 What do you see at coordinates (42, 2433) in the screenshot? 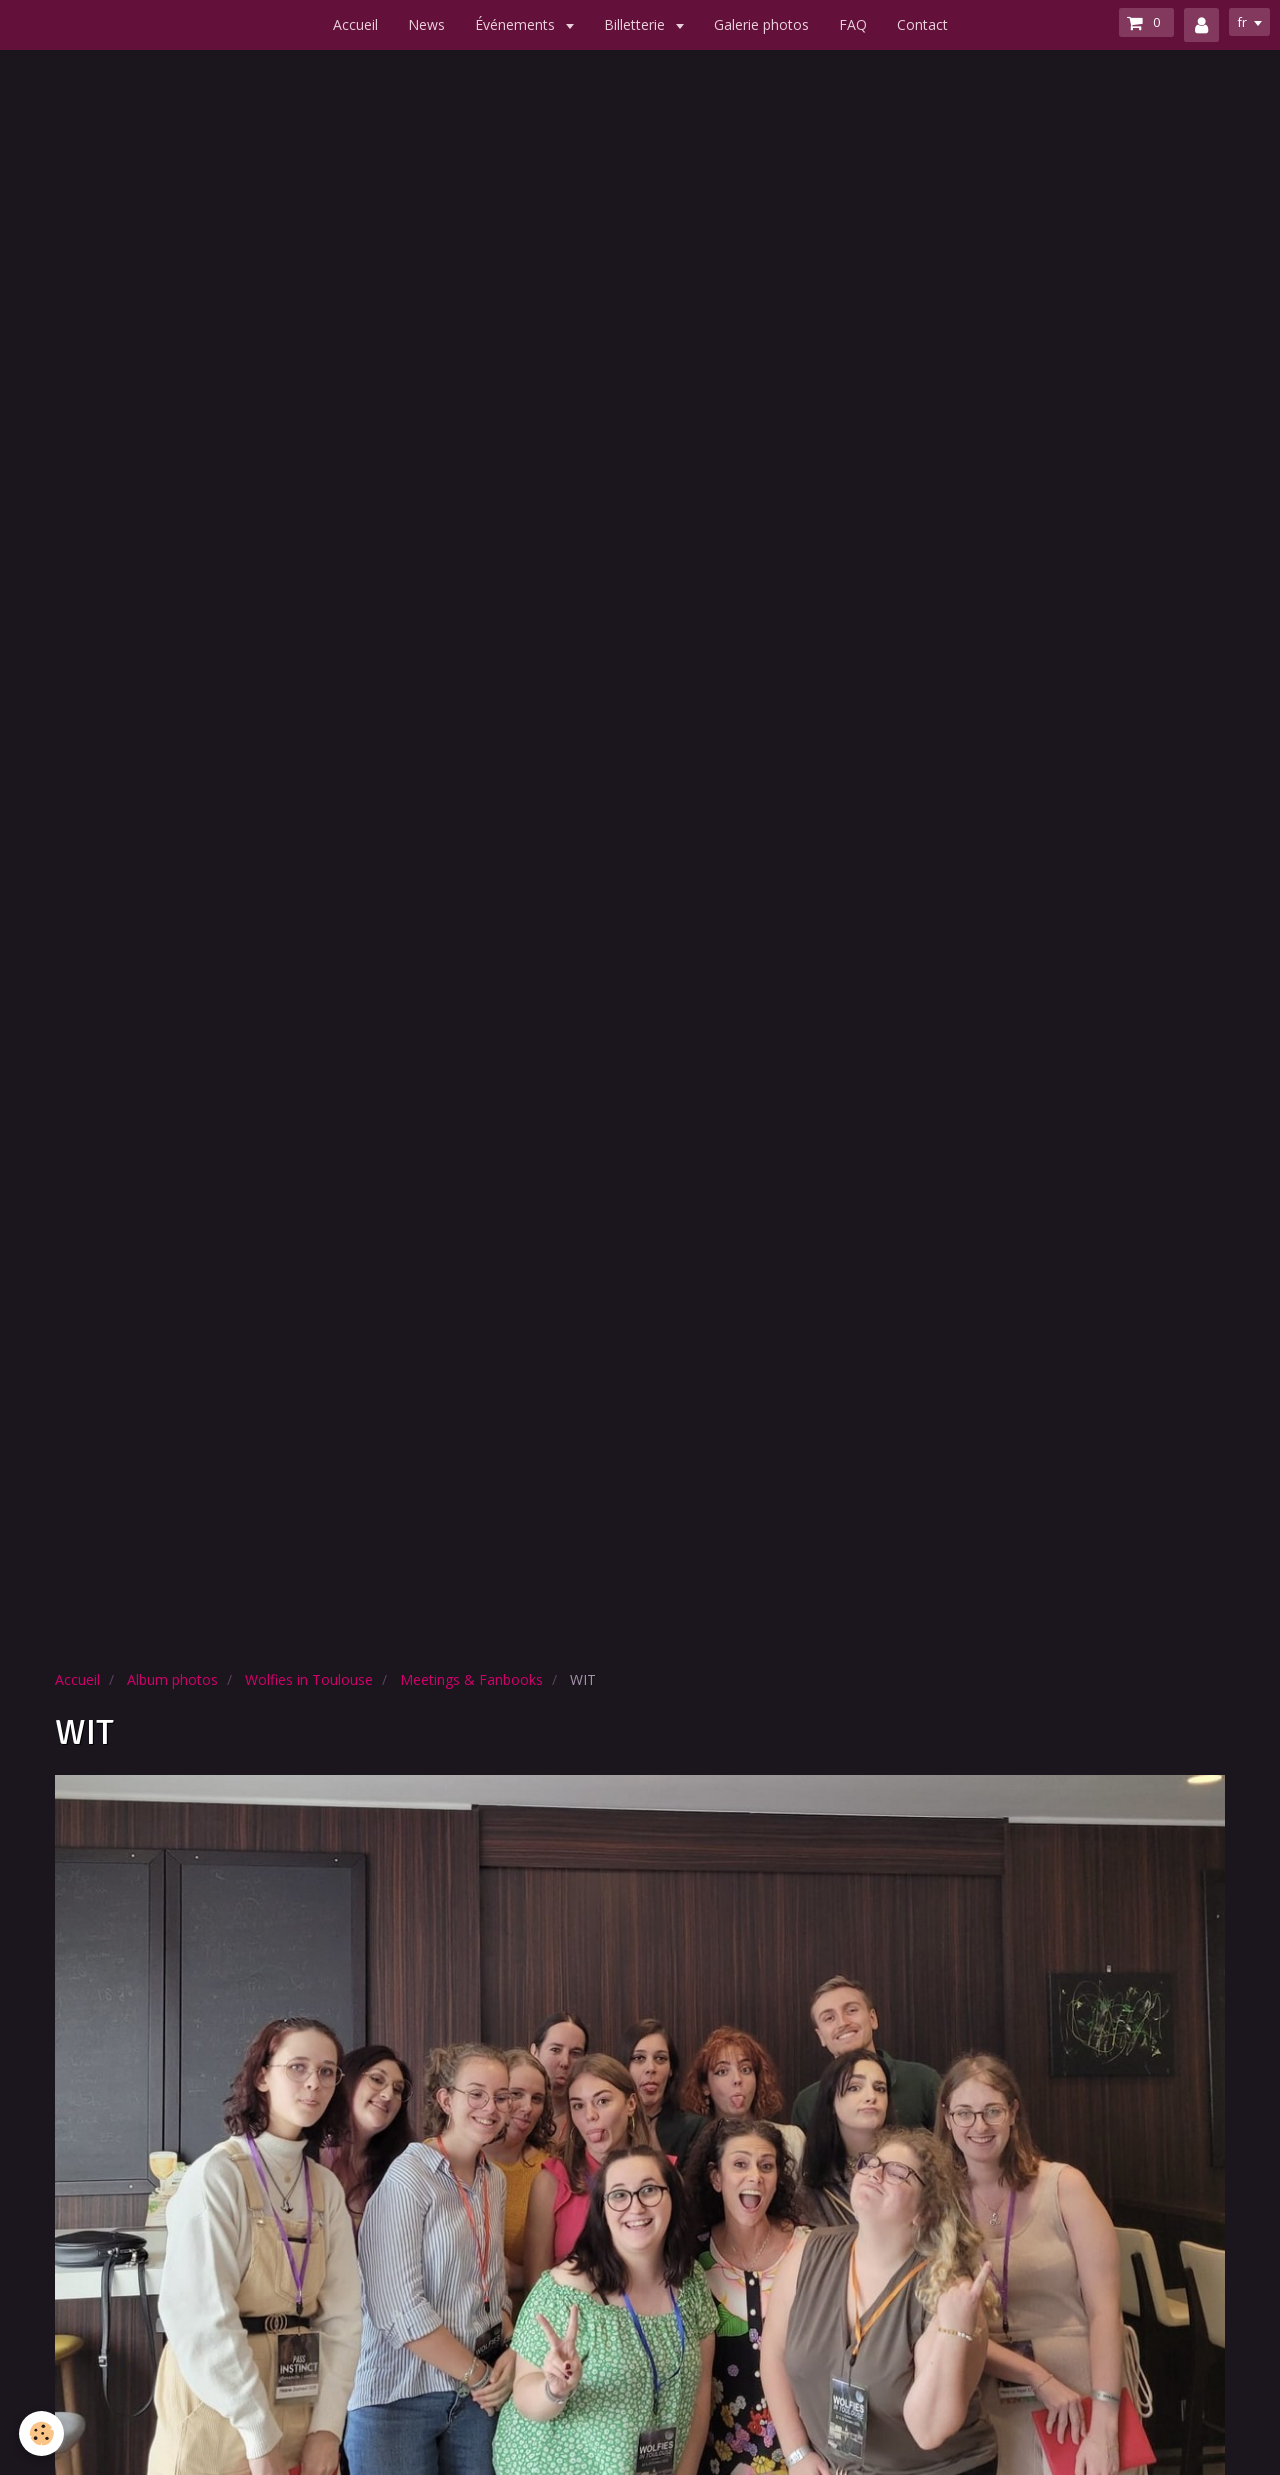
I see `[Cookie]` at bounding box center [42, 2433].